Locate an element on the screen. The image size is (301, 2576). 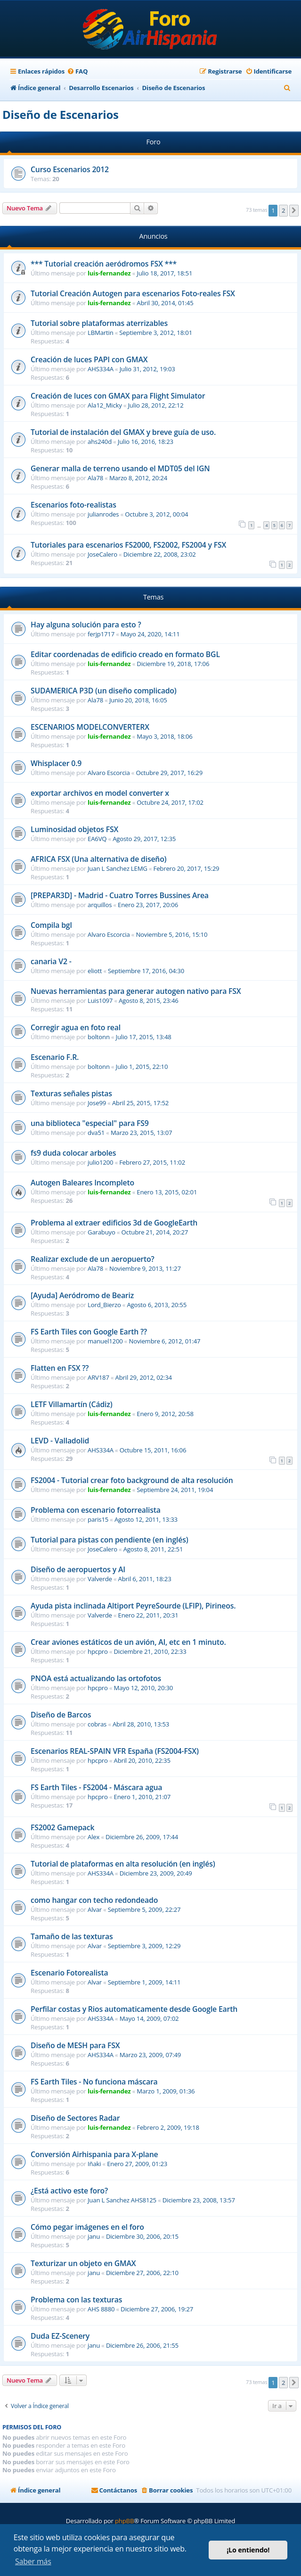
¿Está activo este foro? is located at coordinates (69, 2190).